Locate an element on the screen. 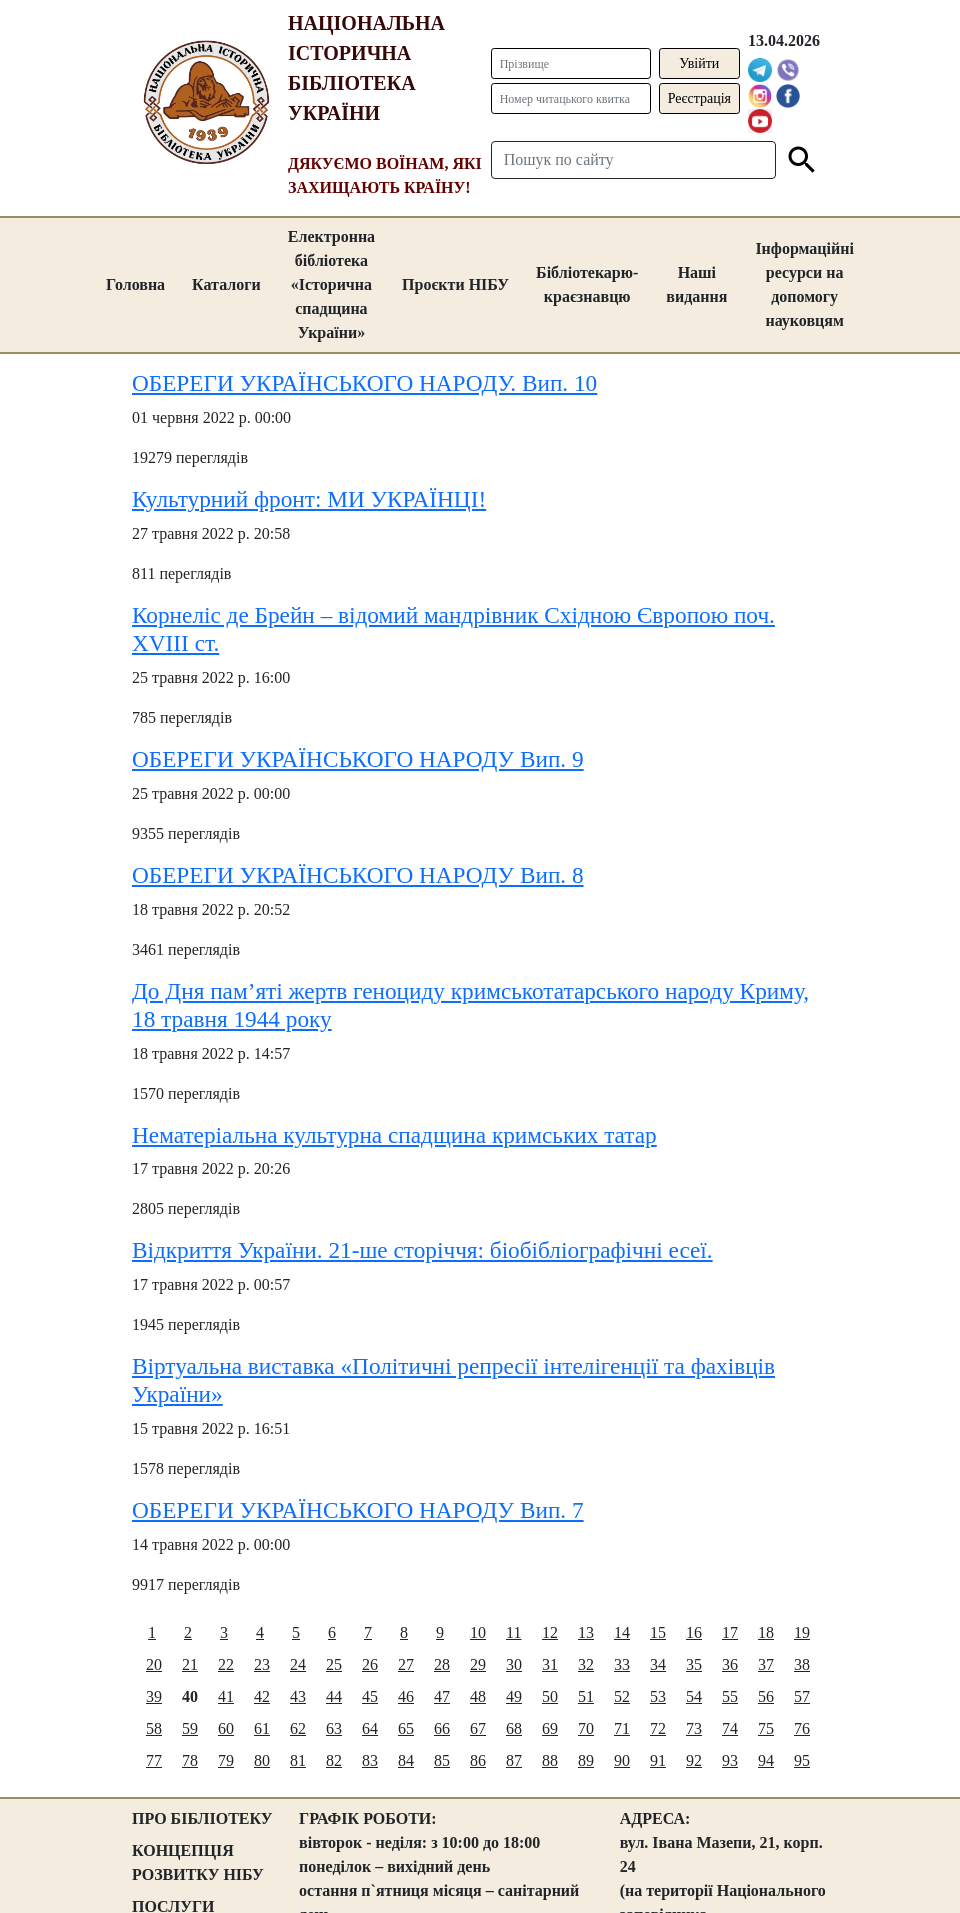  25 is located at coordinates (334, 1664).